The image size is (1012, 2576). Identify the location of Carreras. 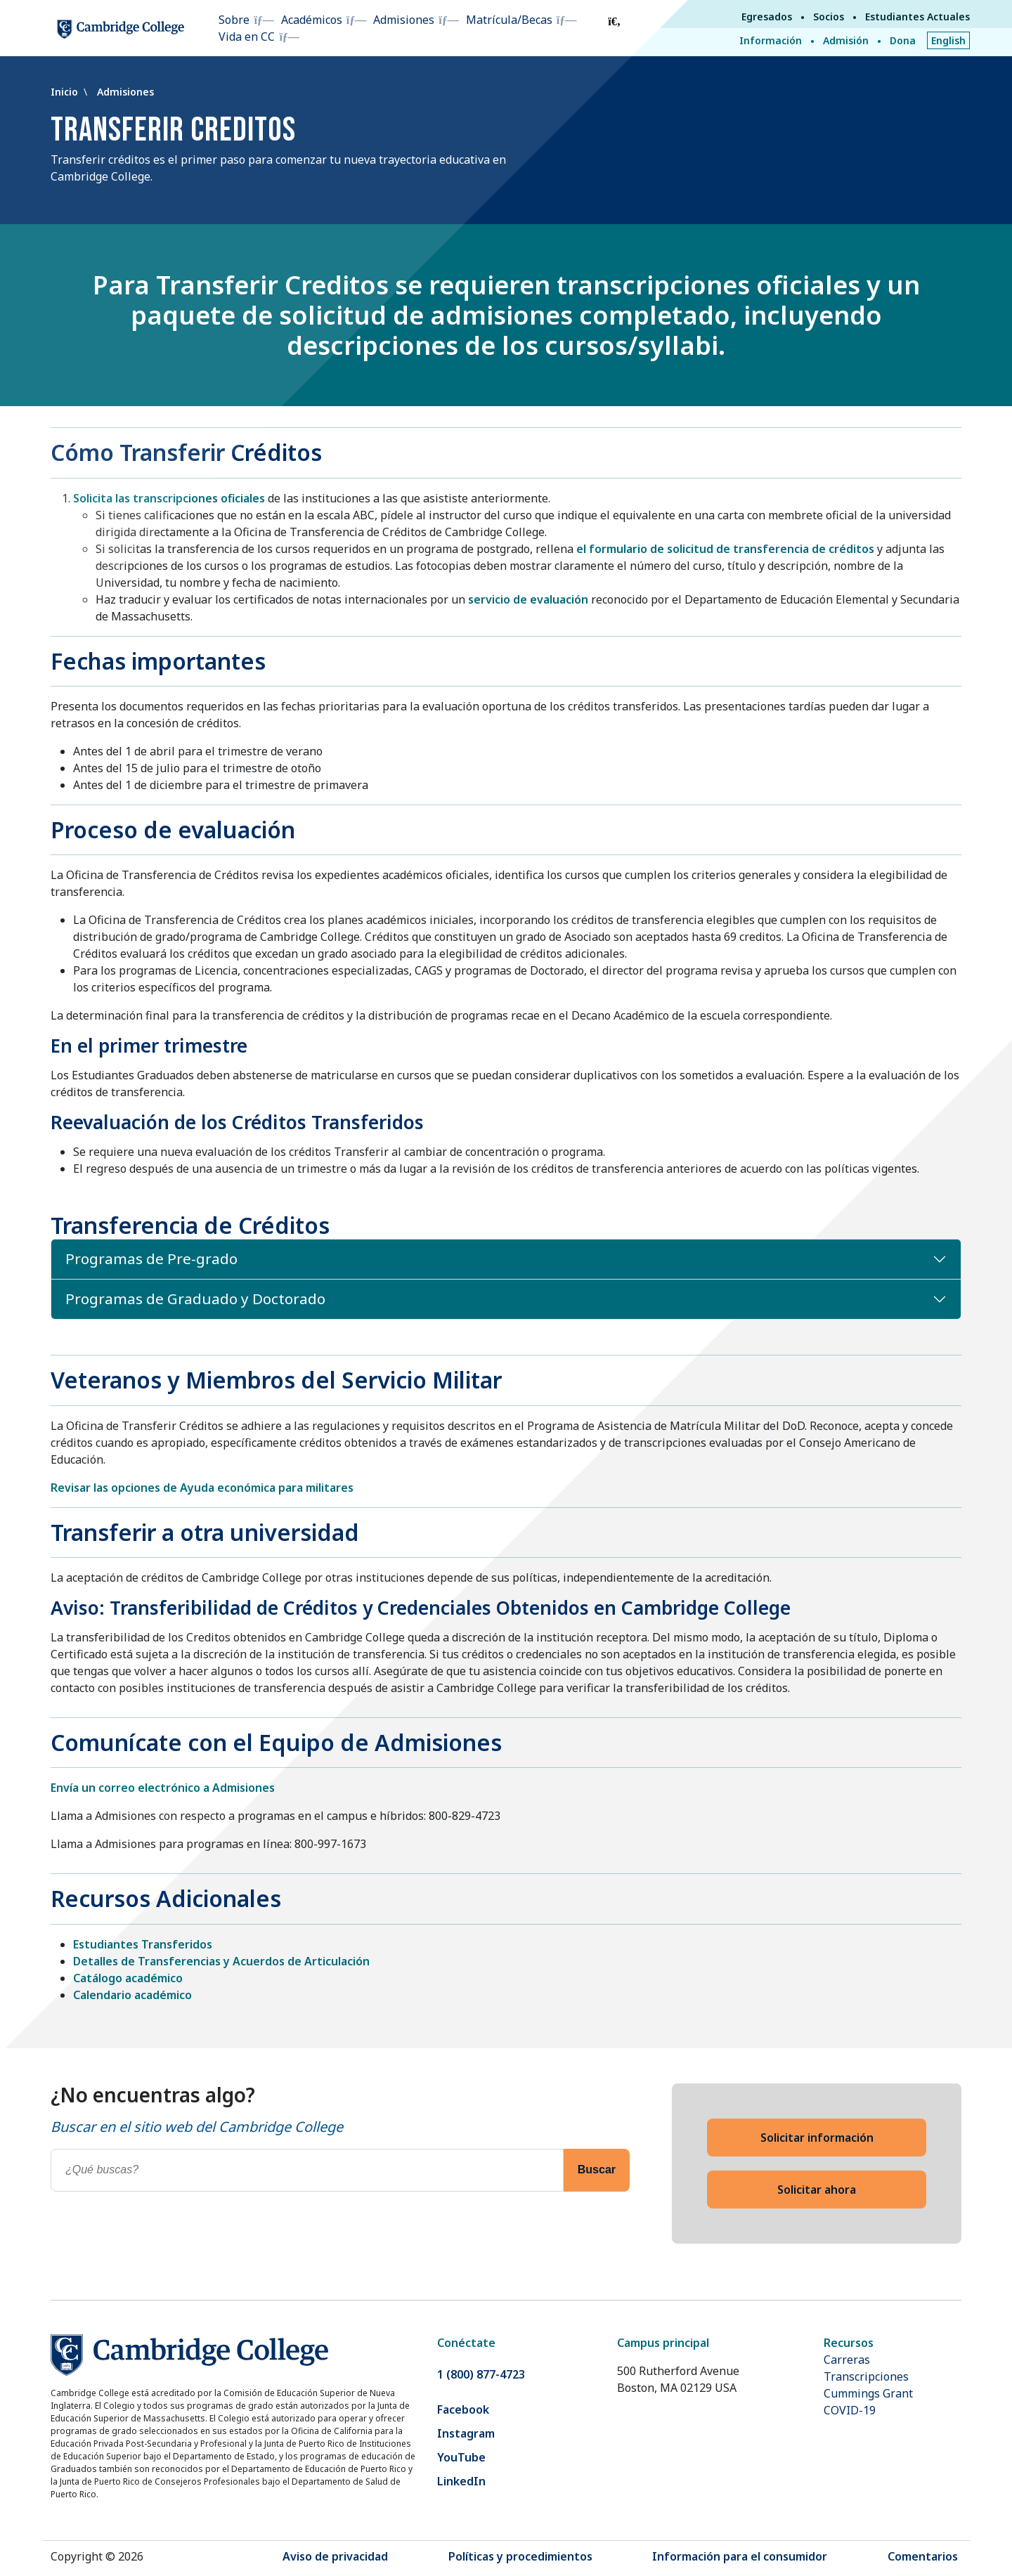
(847, 2359).